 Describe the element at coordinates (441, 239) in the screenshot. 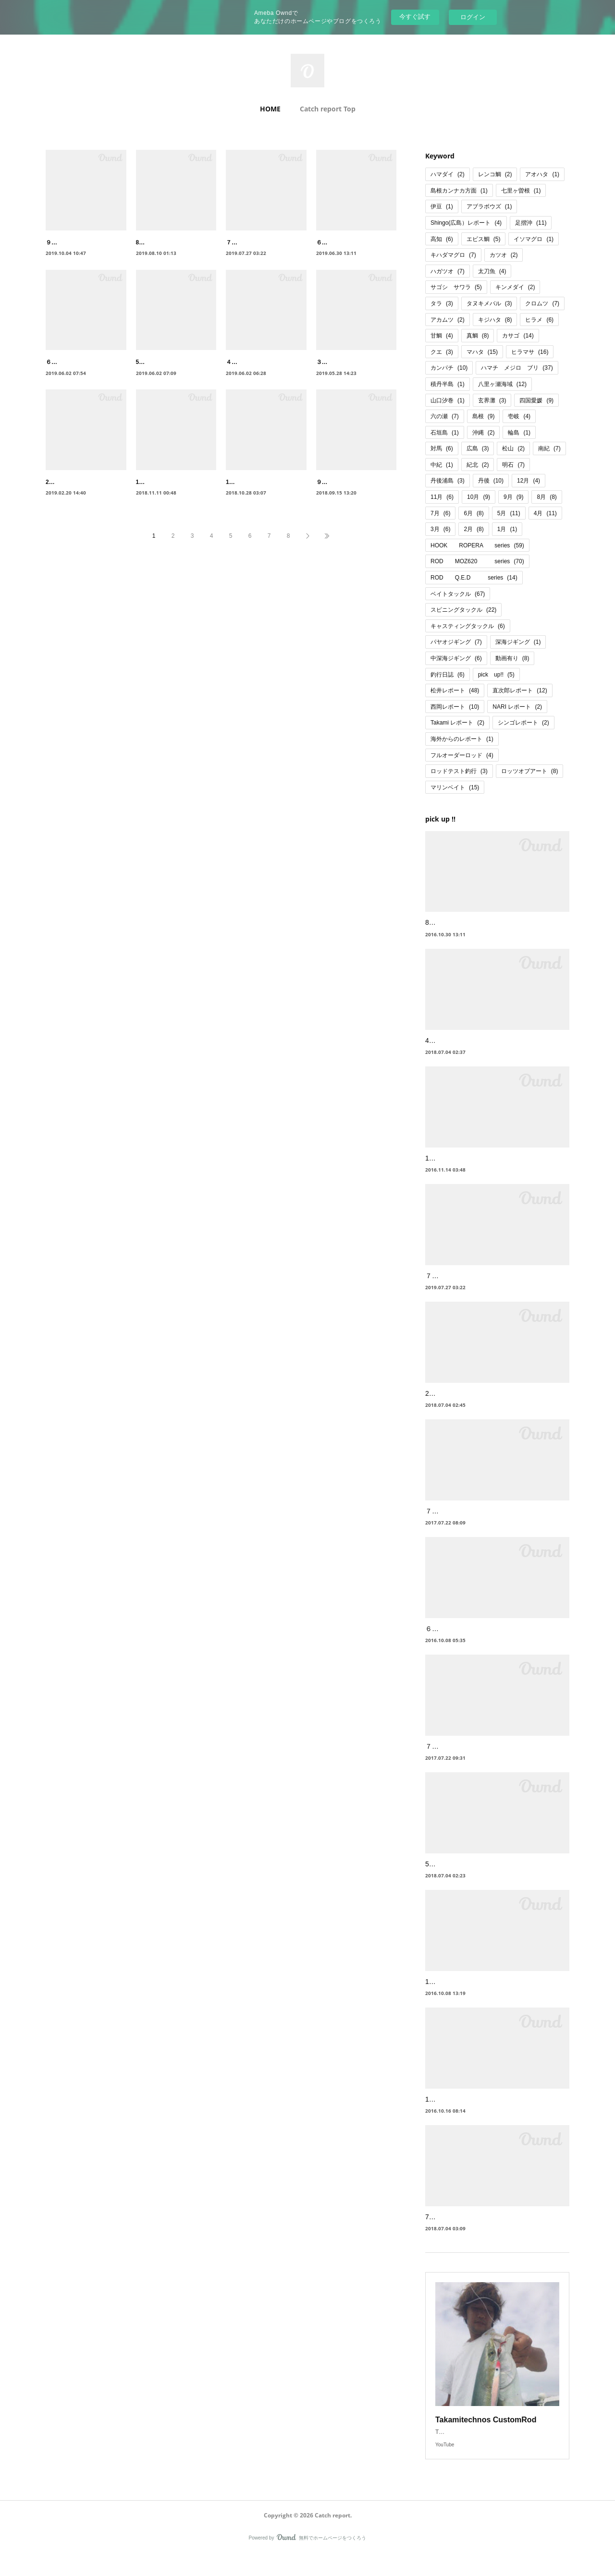

I see `高知` at that location.